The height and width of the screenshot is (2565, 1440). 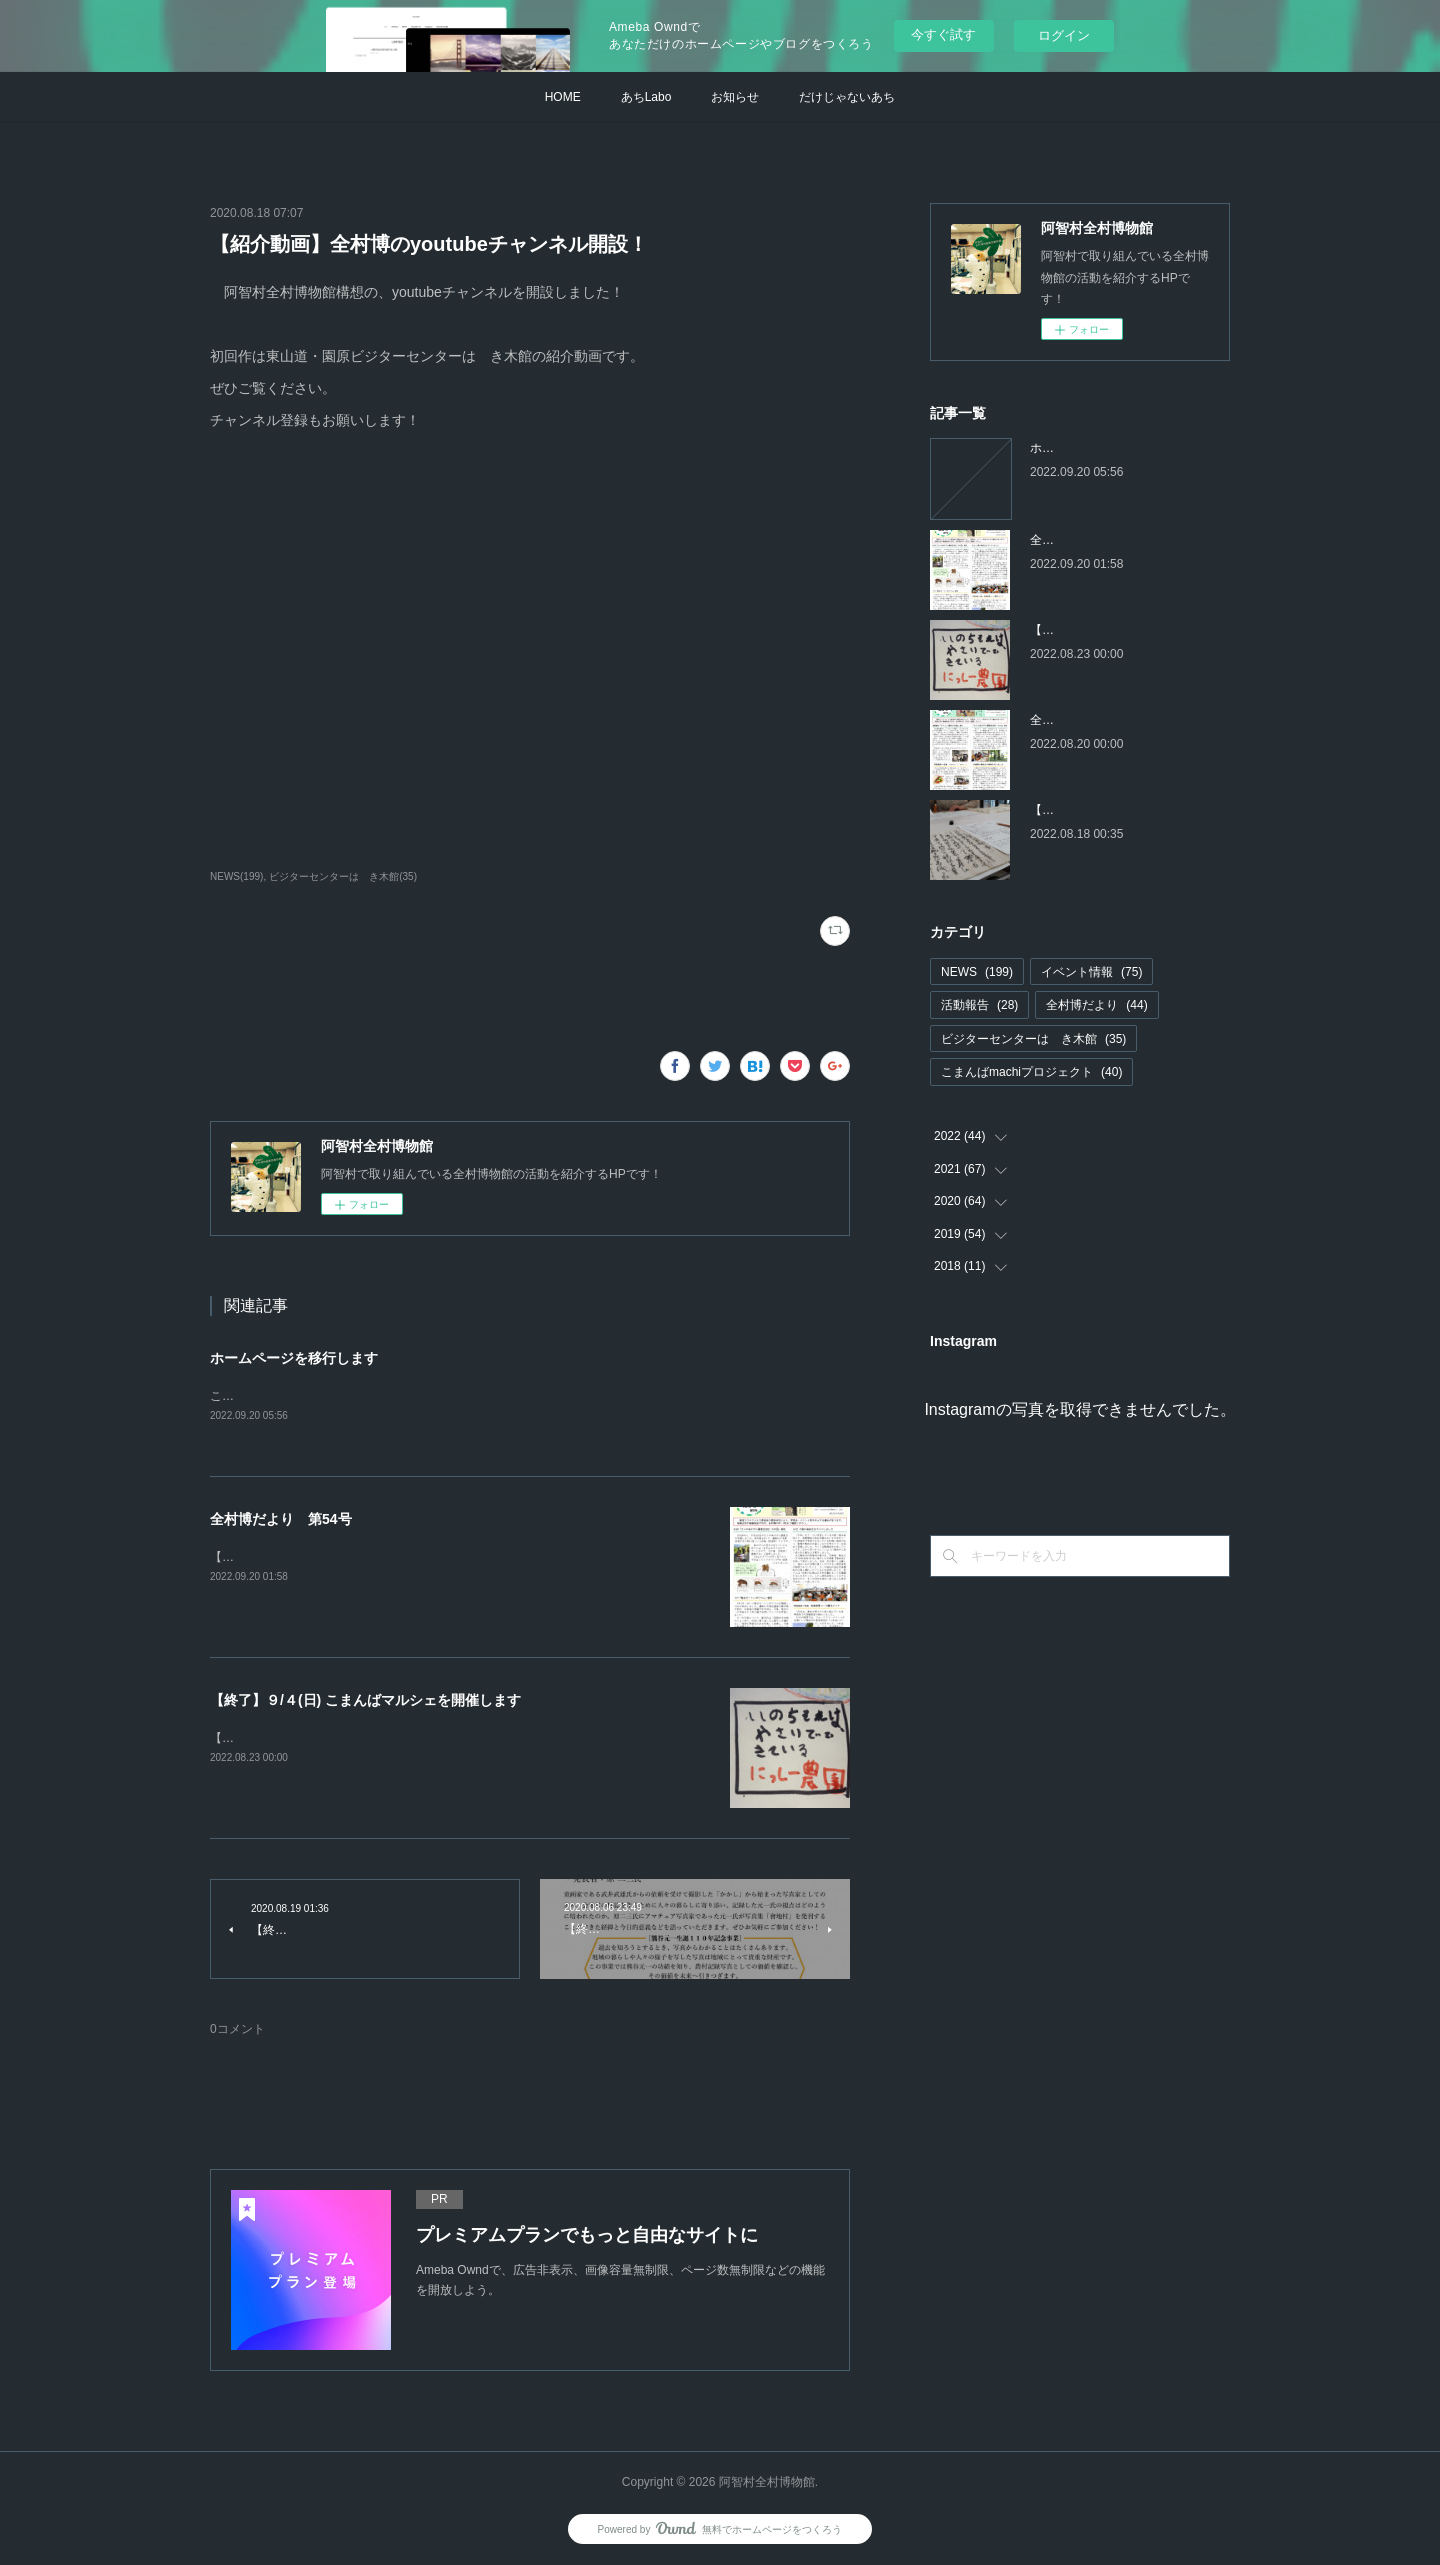 I want to click on 今すぐ試す, so click(x=943, y=34).